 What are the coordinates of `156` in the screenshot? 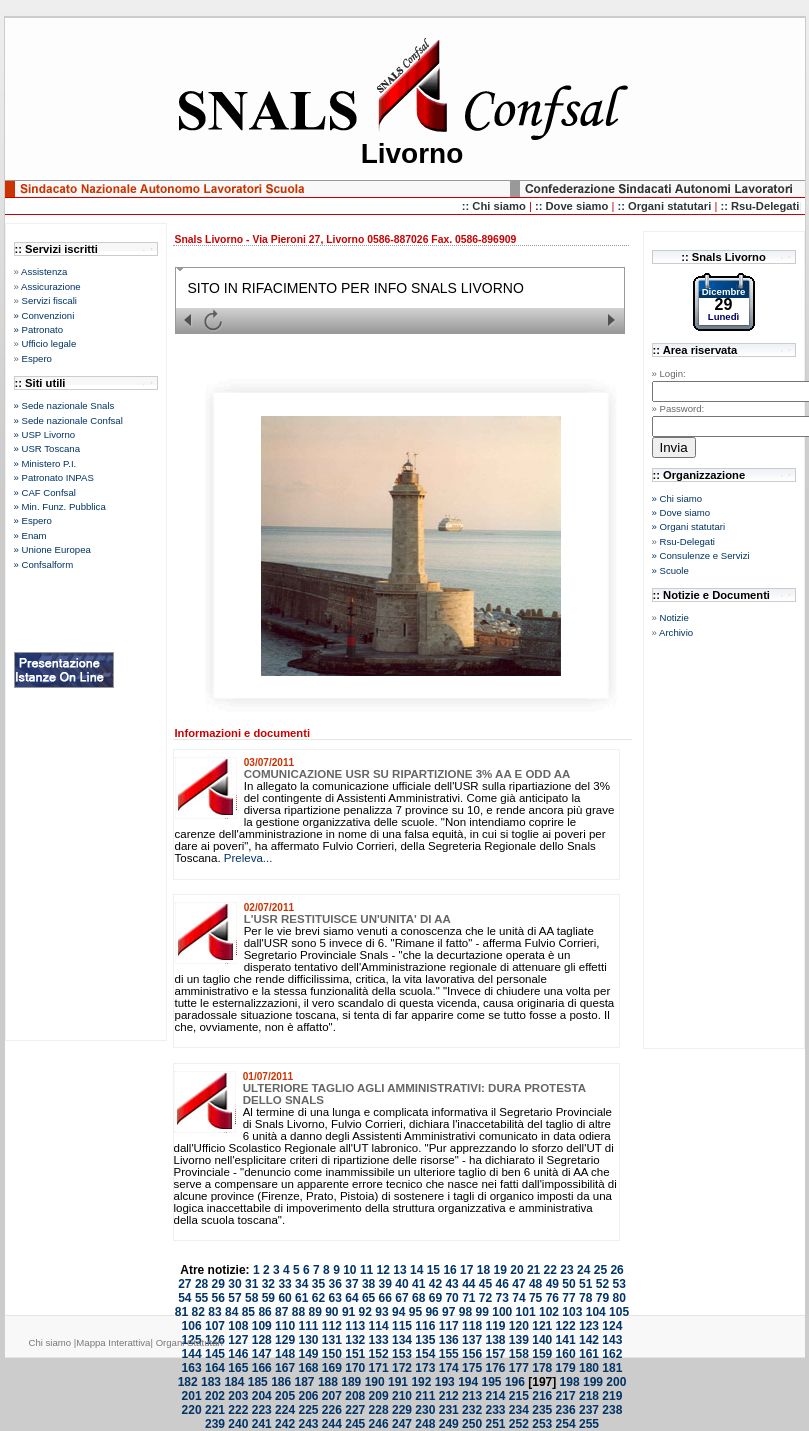 It's located at (472, 1354).